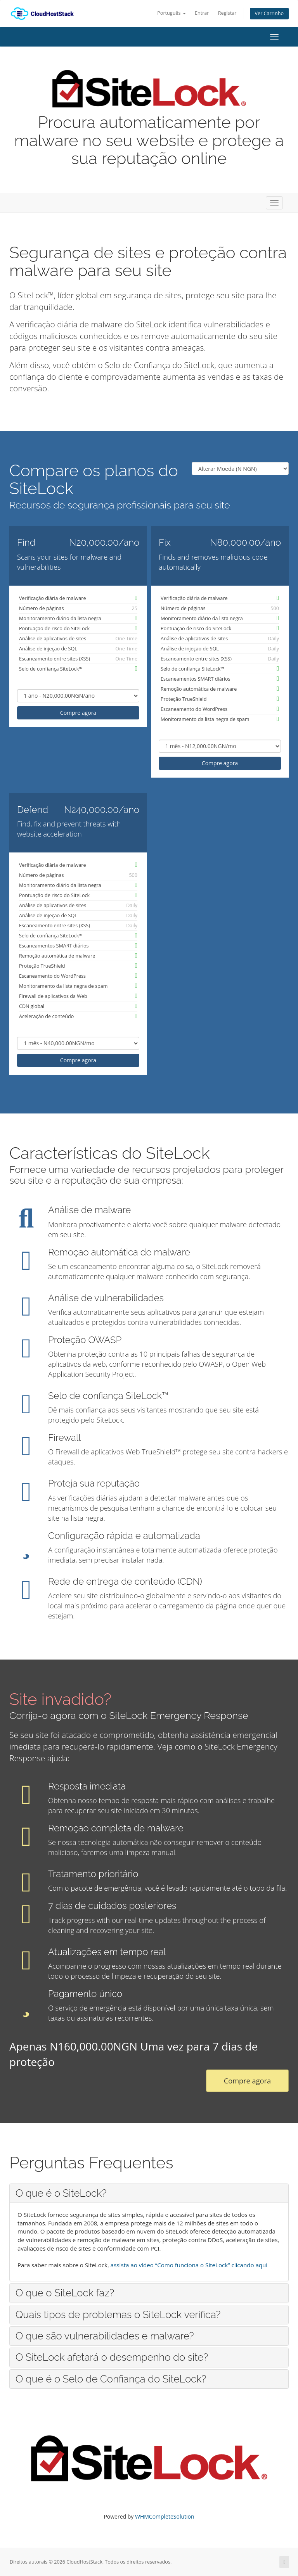 The image size is (298, 2576). Describe the element at coordinates (111, 2379) in the screenshot. I see `O que é o Selo de Confiança do SiteLock? [button]` at that location.